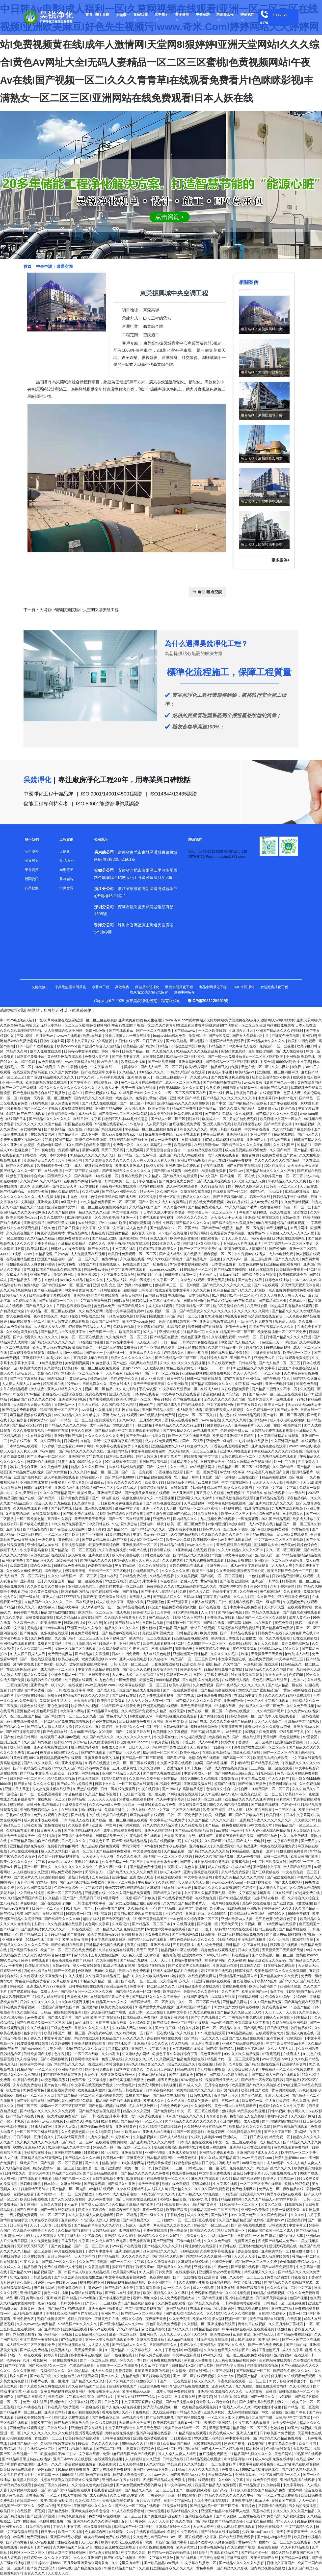 Image resolution: width=322 pixels, height=2576 pixels. I want to click on 日韩国产精品久久久久久亚洲, so click(289, 1337).